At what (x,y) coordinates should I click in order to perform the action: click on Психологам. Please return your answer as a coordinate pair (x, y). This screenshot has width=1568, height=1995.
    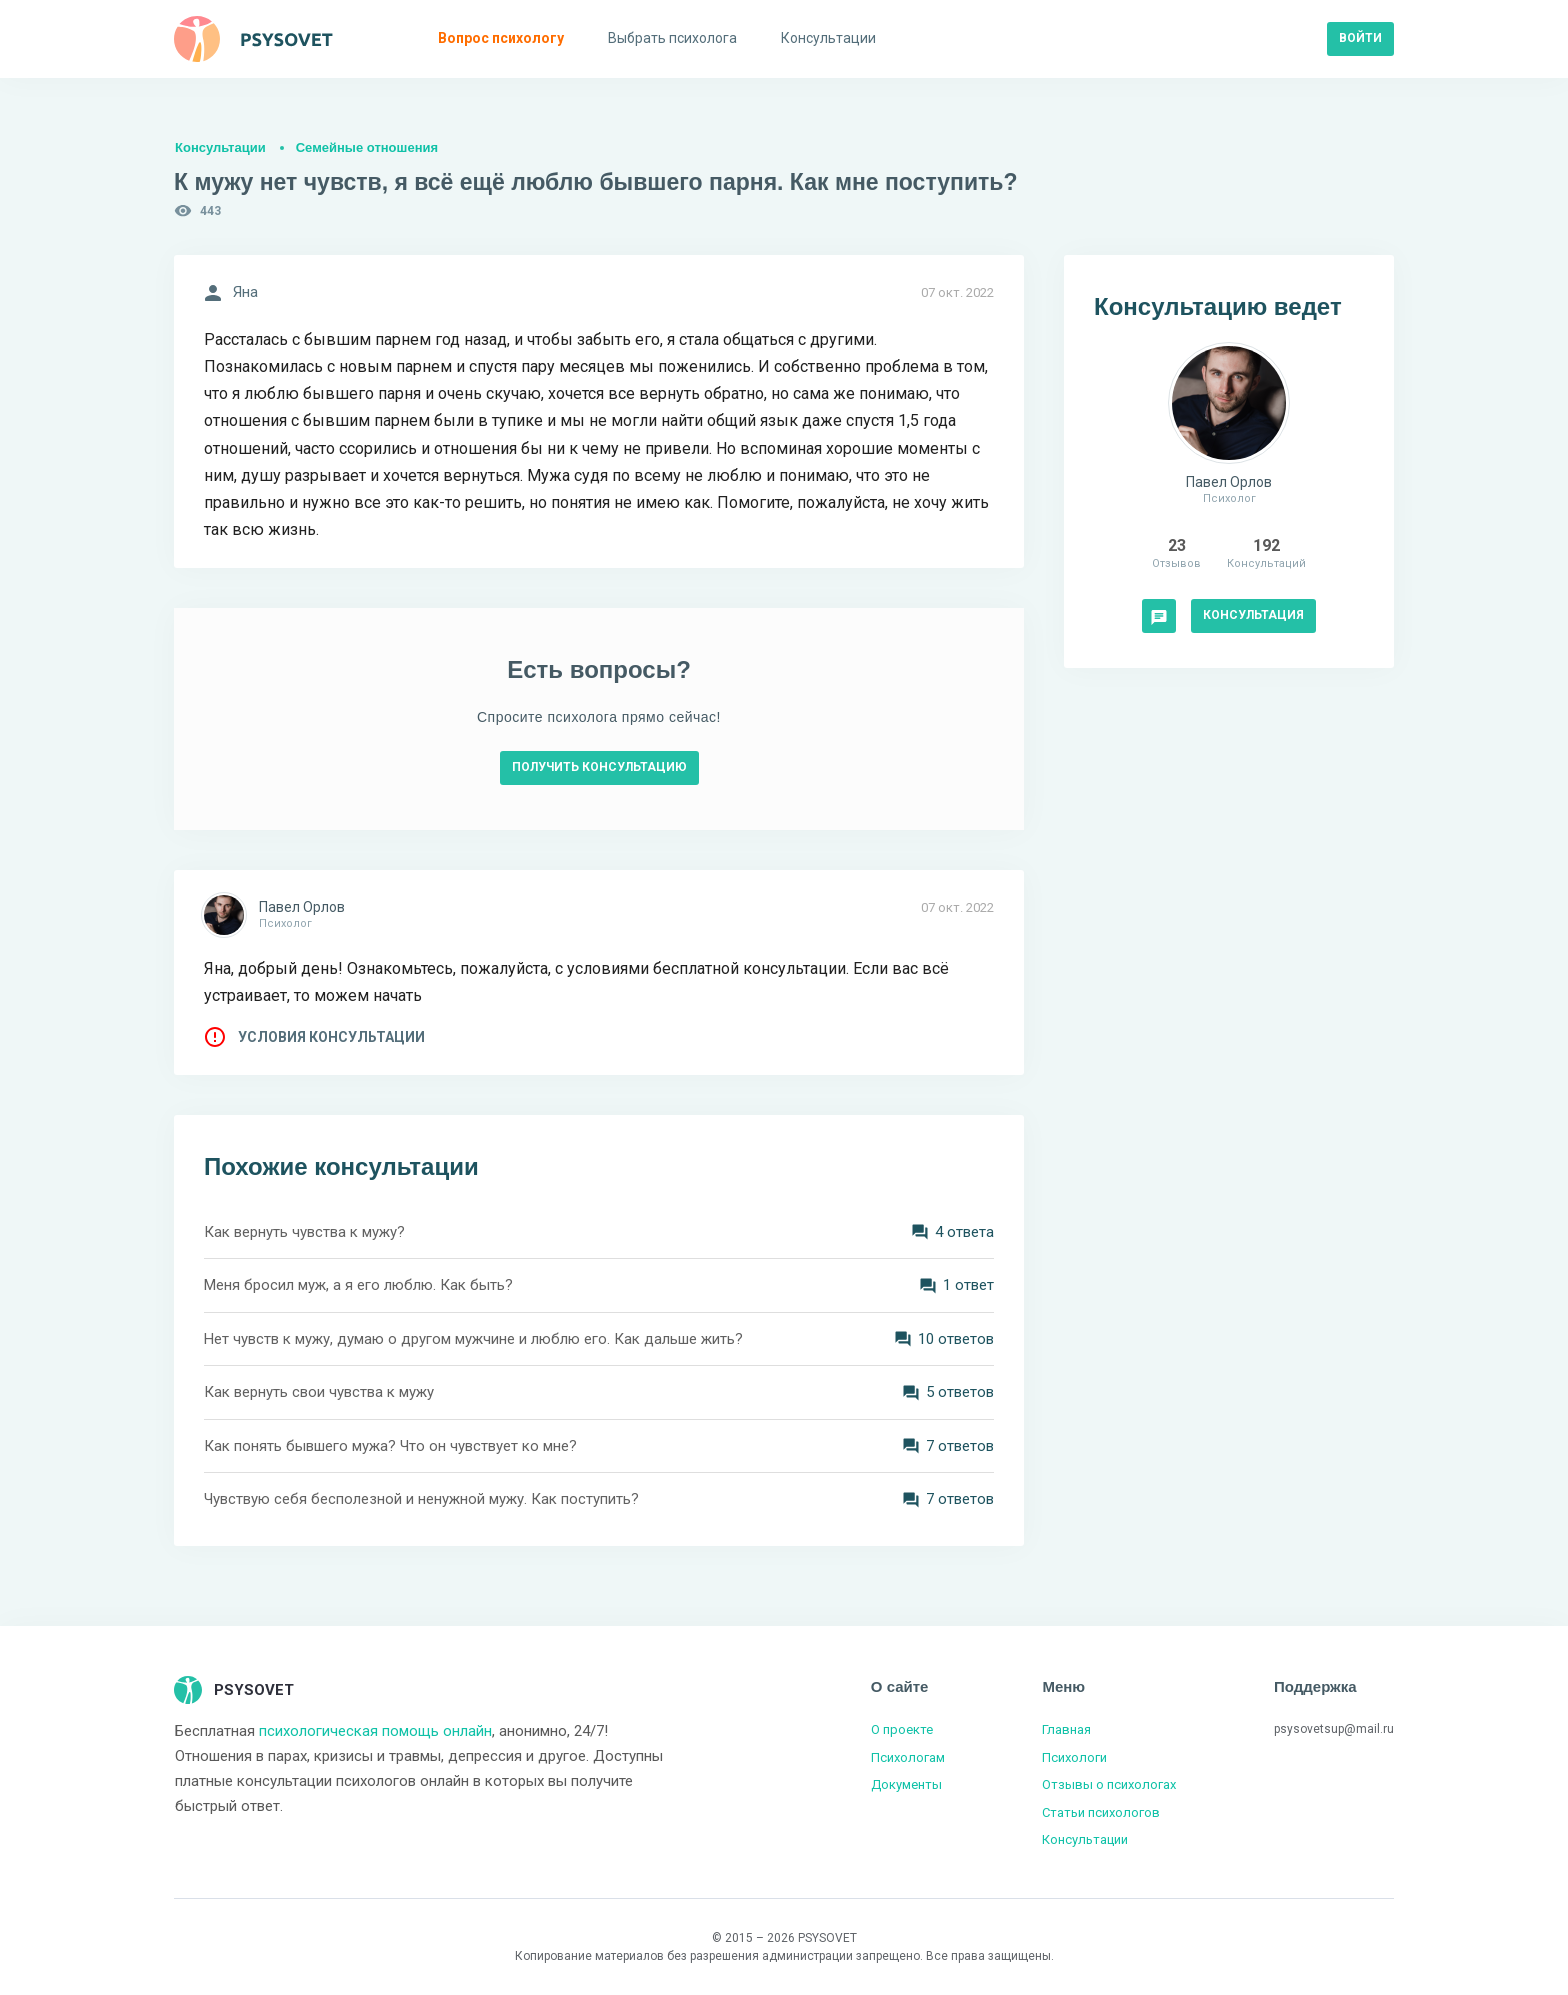
    Looking at the image, I should click on (908, 1757).